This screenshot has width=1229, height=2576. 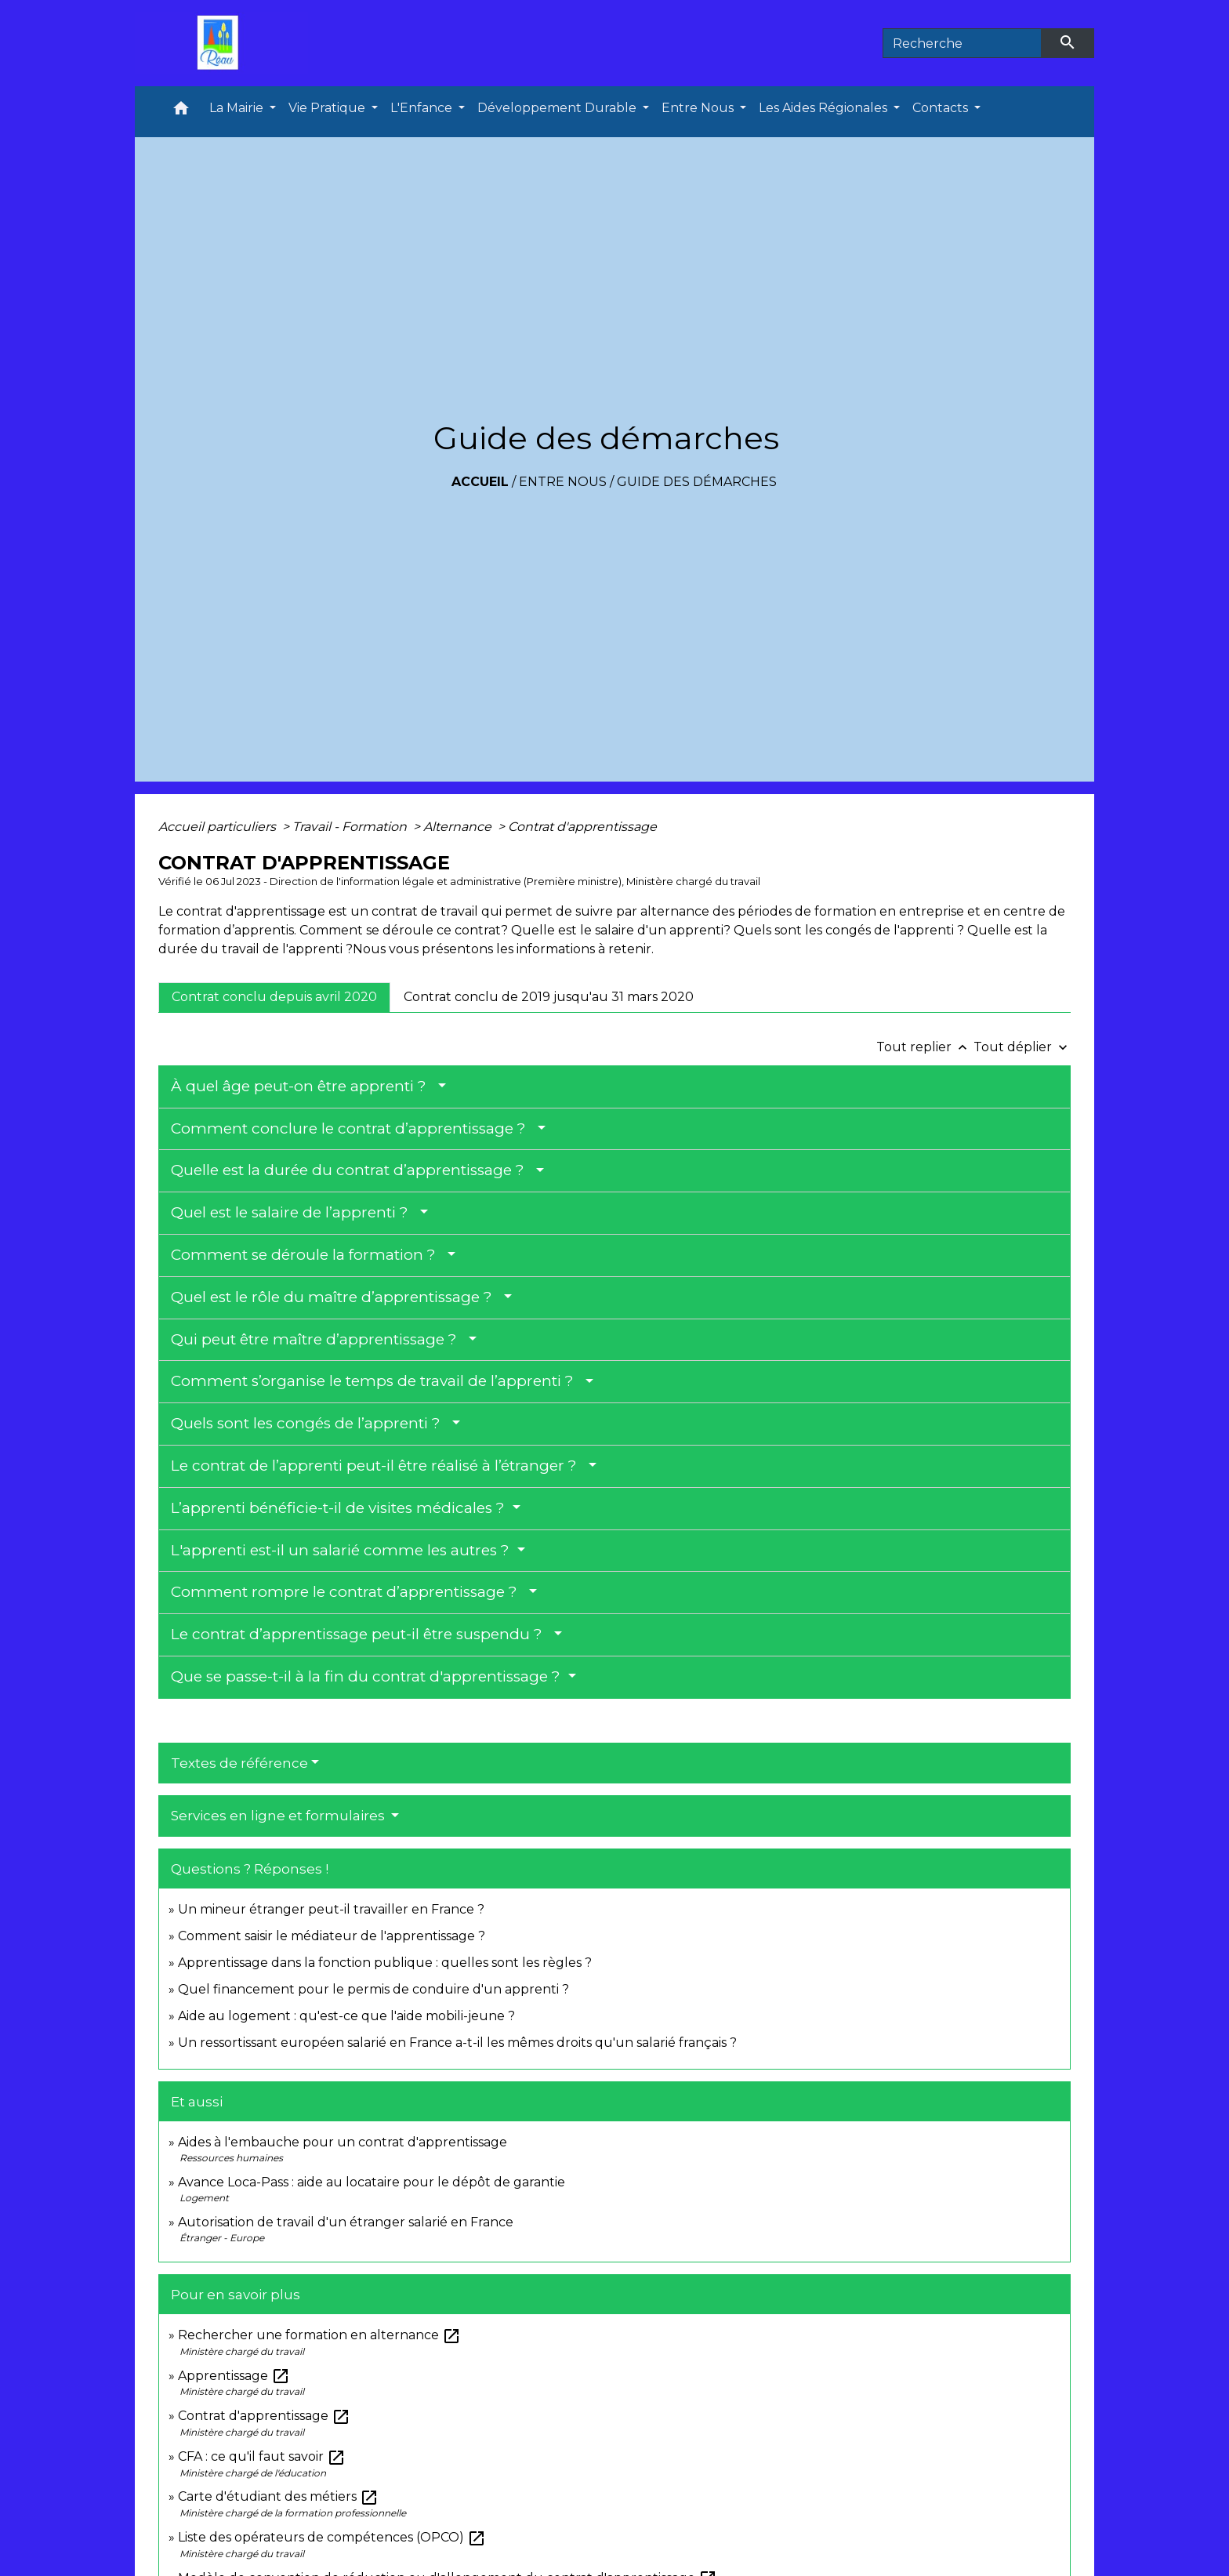 What do you see at coordinates (331, 1935) in the screenshot?
I see `Comment saisir le médiateur de l'apprentissage ?` at bounding box center [331, 1935].